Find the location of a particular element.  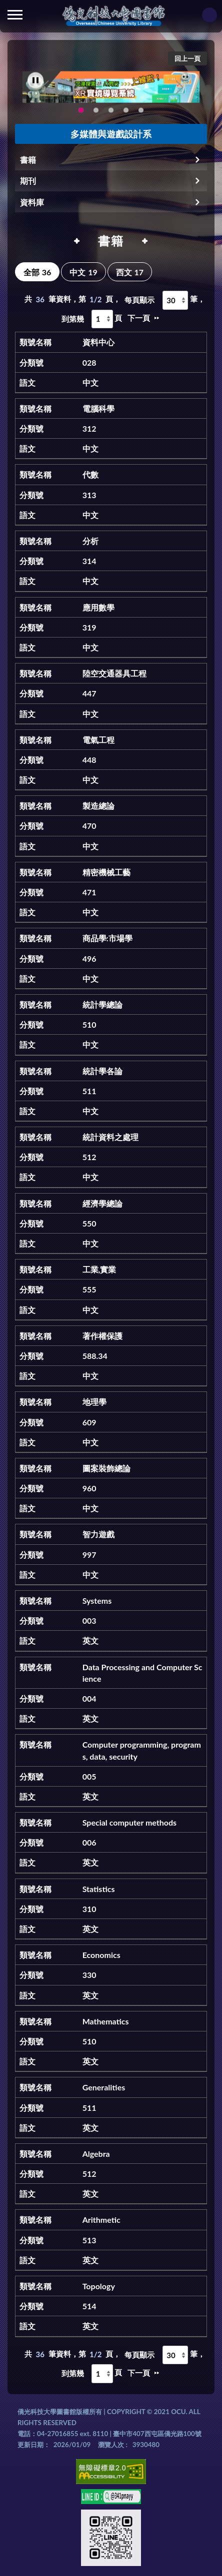

每頁顯示 is located at coordinates (139, 299).